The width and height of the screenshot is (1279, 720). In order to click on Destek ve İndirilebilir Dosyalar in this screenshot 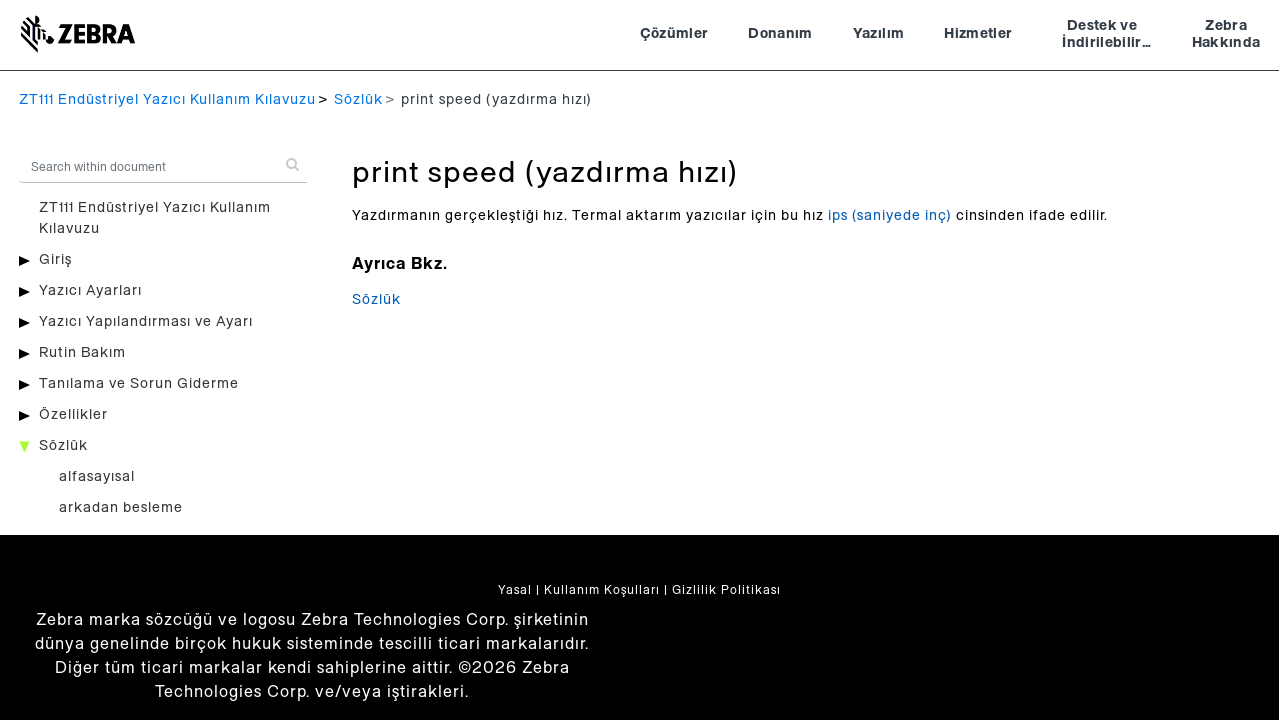, I will do `click(1102, 37)`.